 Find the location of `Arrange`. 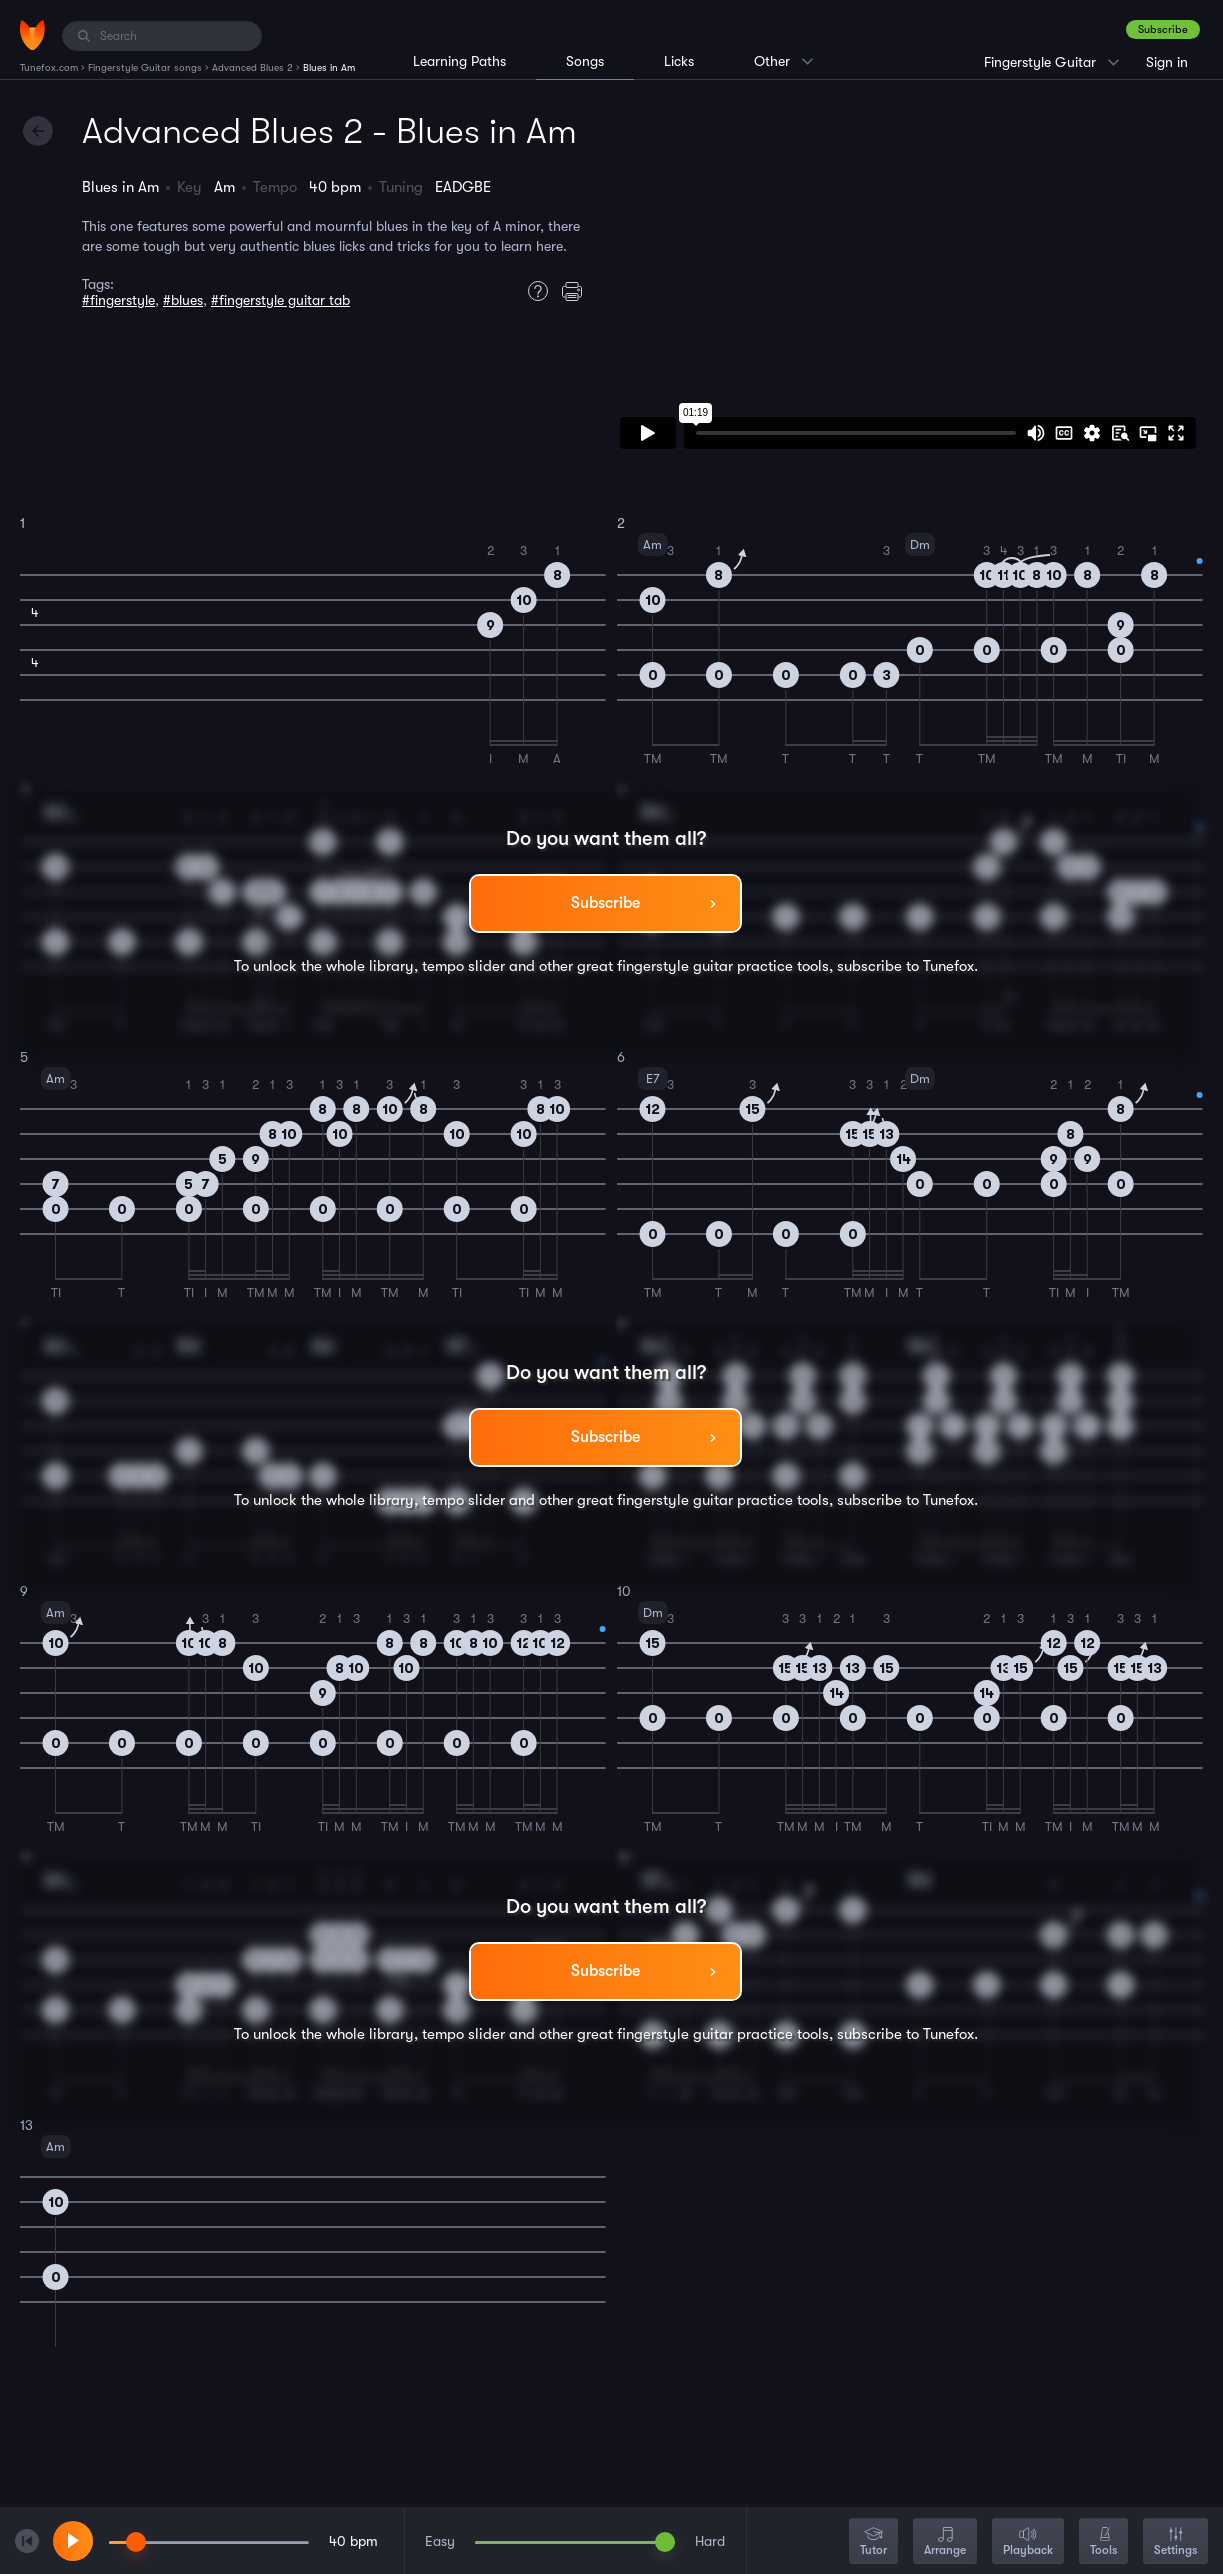

Arrange is located at coordinates (945, 2542).